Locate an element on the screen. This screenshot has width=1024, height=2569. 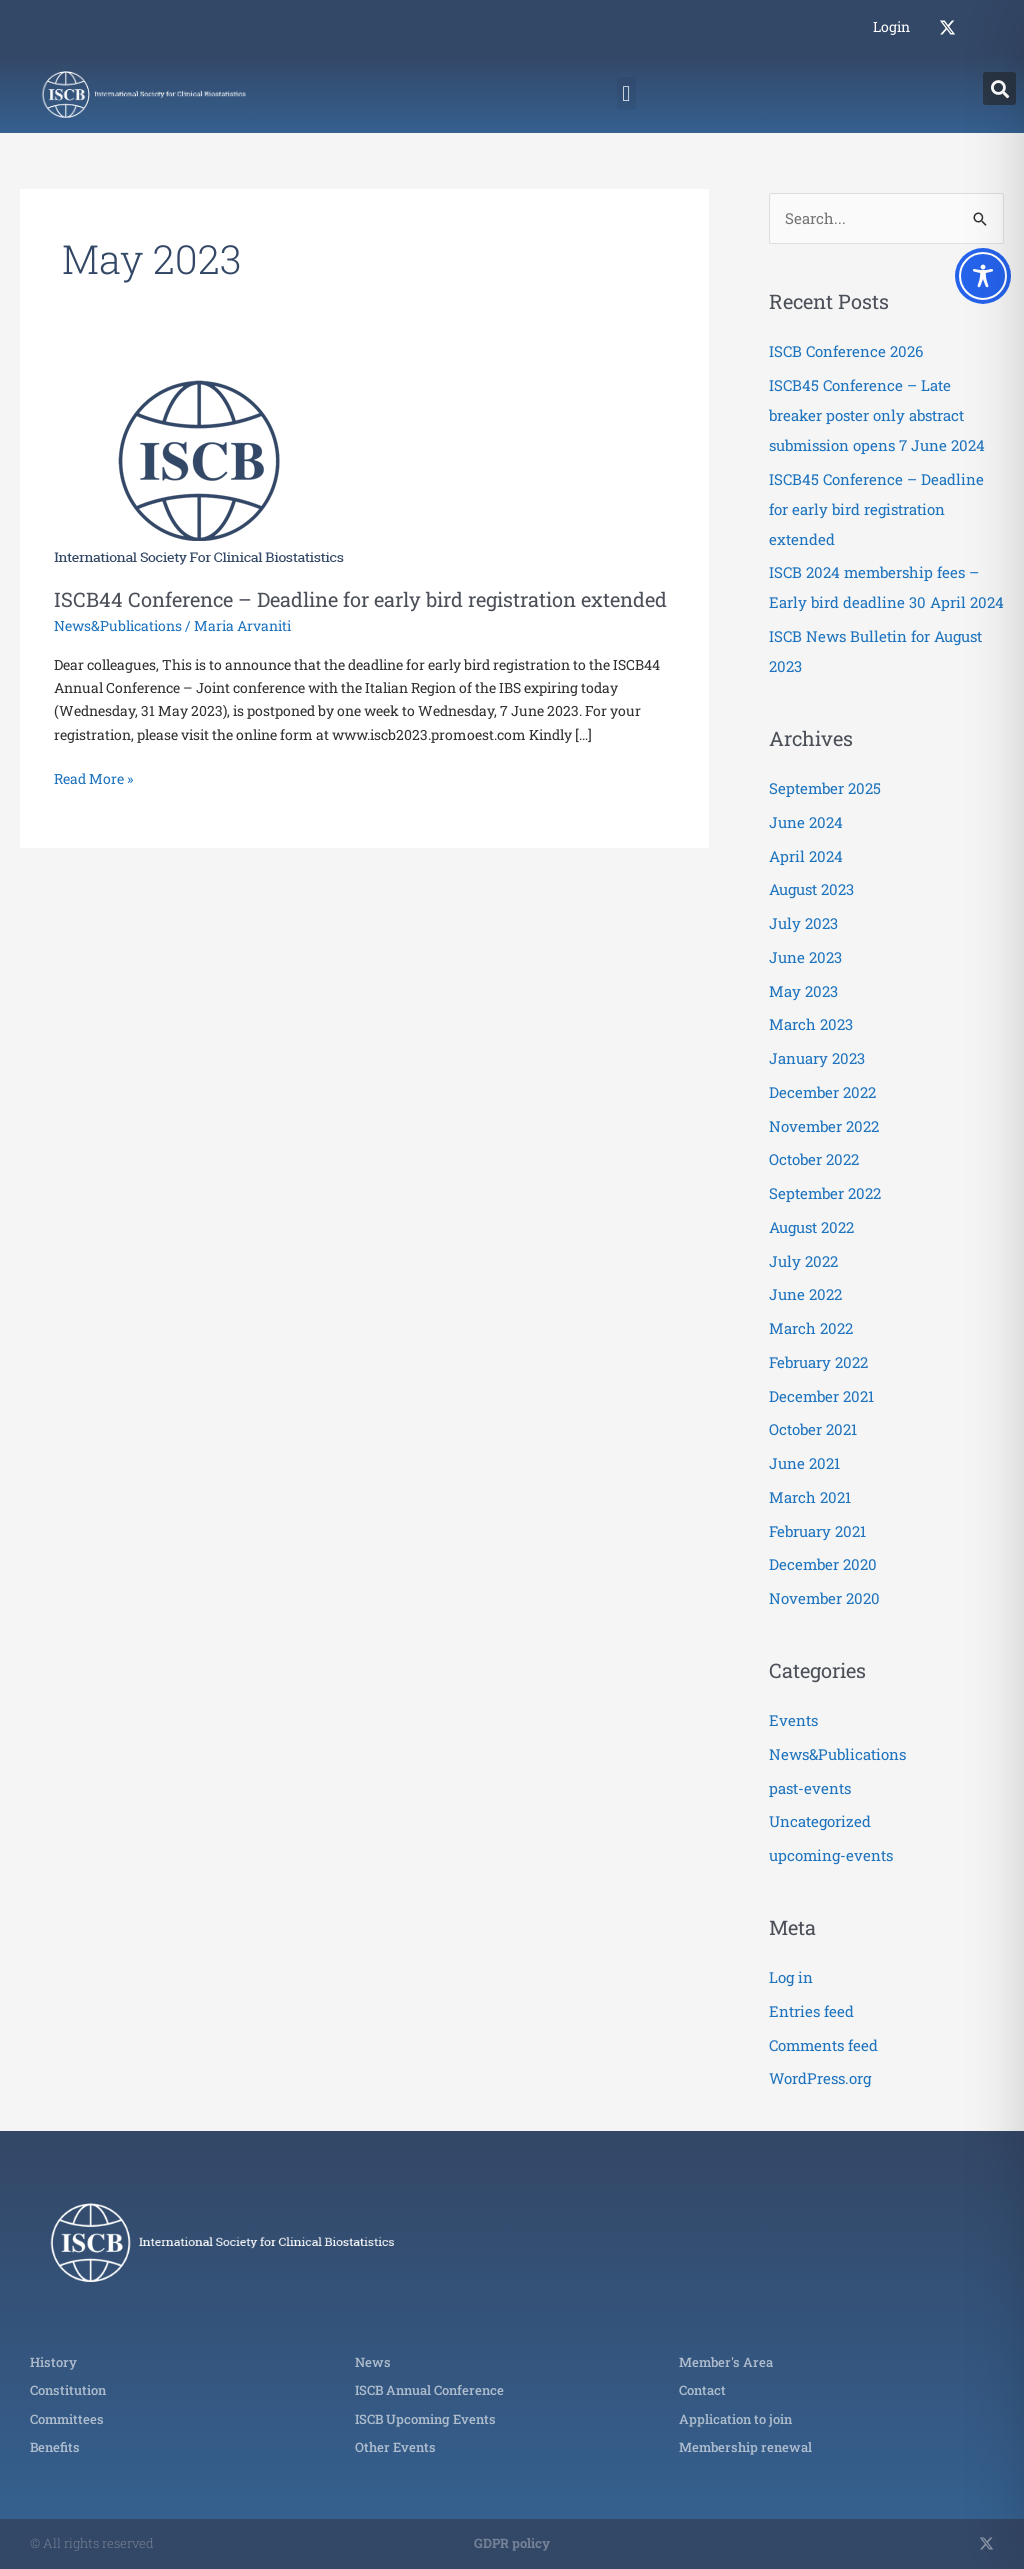
March 2023 is located at coordinates (811, 1024).